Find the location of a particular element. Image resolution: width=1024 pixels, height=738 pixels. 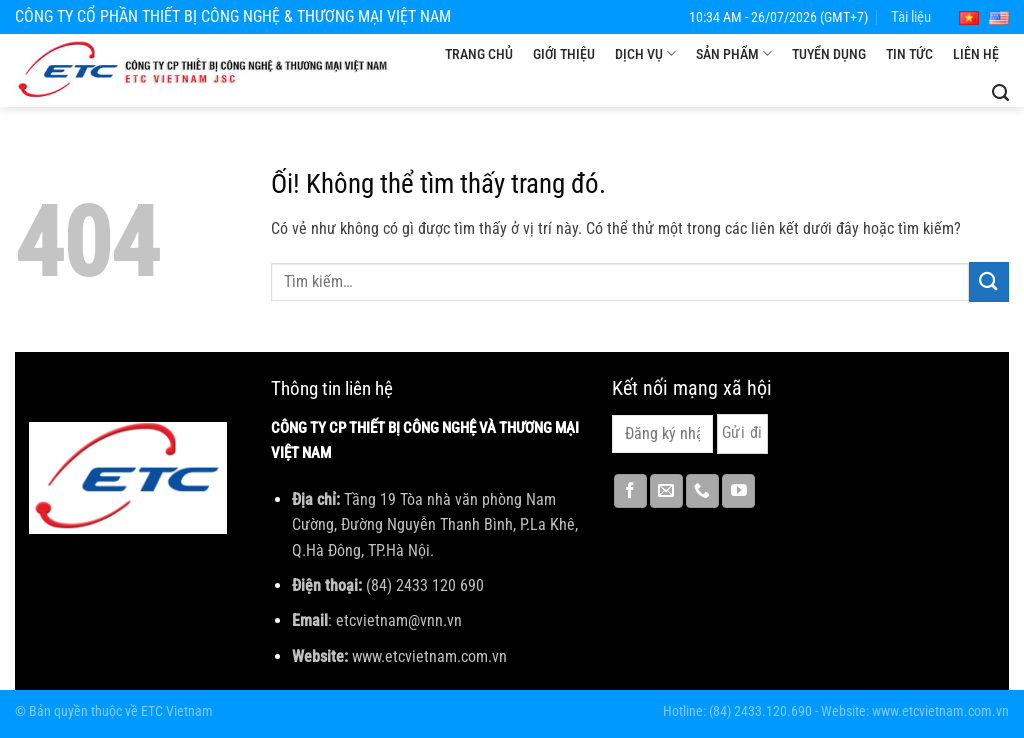

Giới thiệu is located at coordinates (564, 54).